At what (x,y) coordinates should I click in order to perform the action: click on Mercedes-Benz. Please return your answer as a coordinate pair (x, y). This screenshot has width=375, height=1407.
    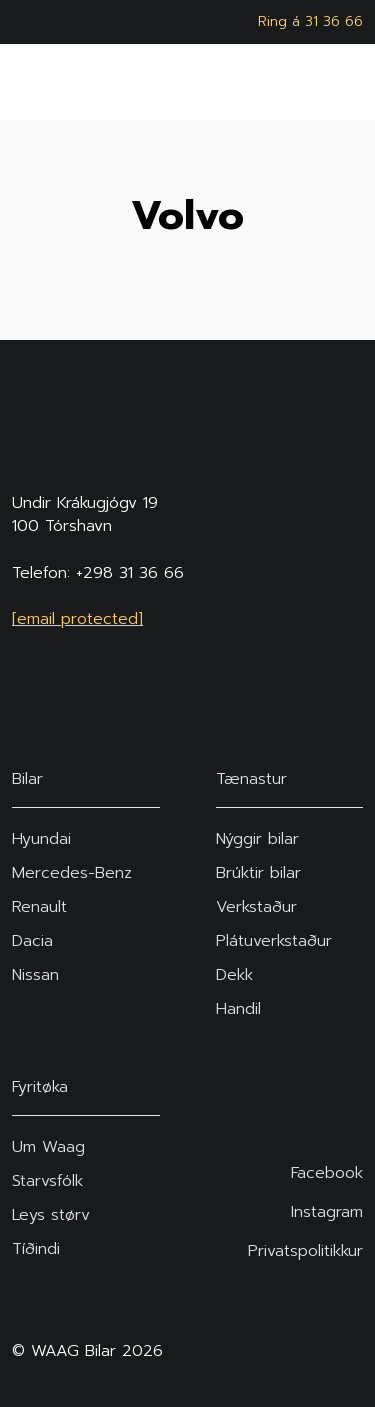
    Looking at the image, I should click on (72, 873).